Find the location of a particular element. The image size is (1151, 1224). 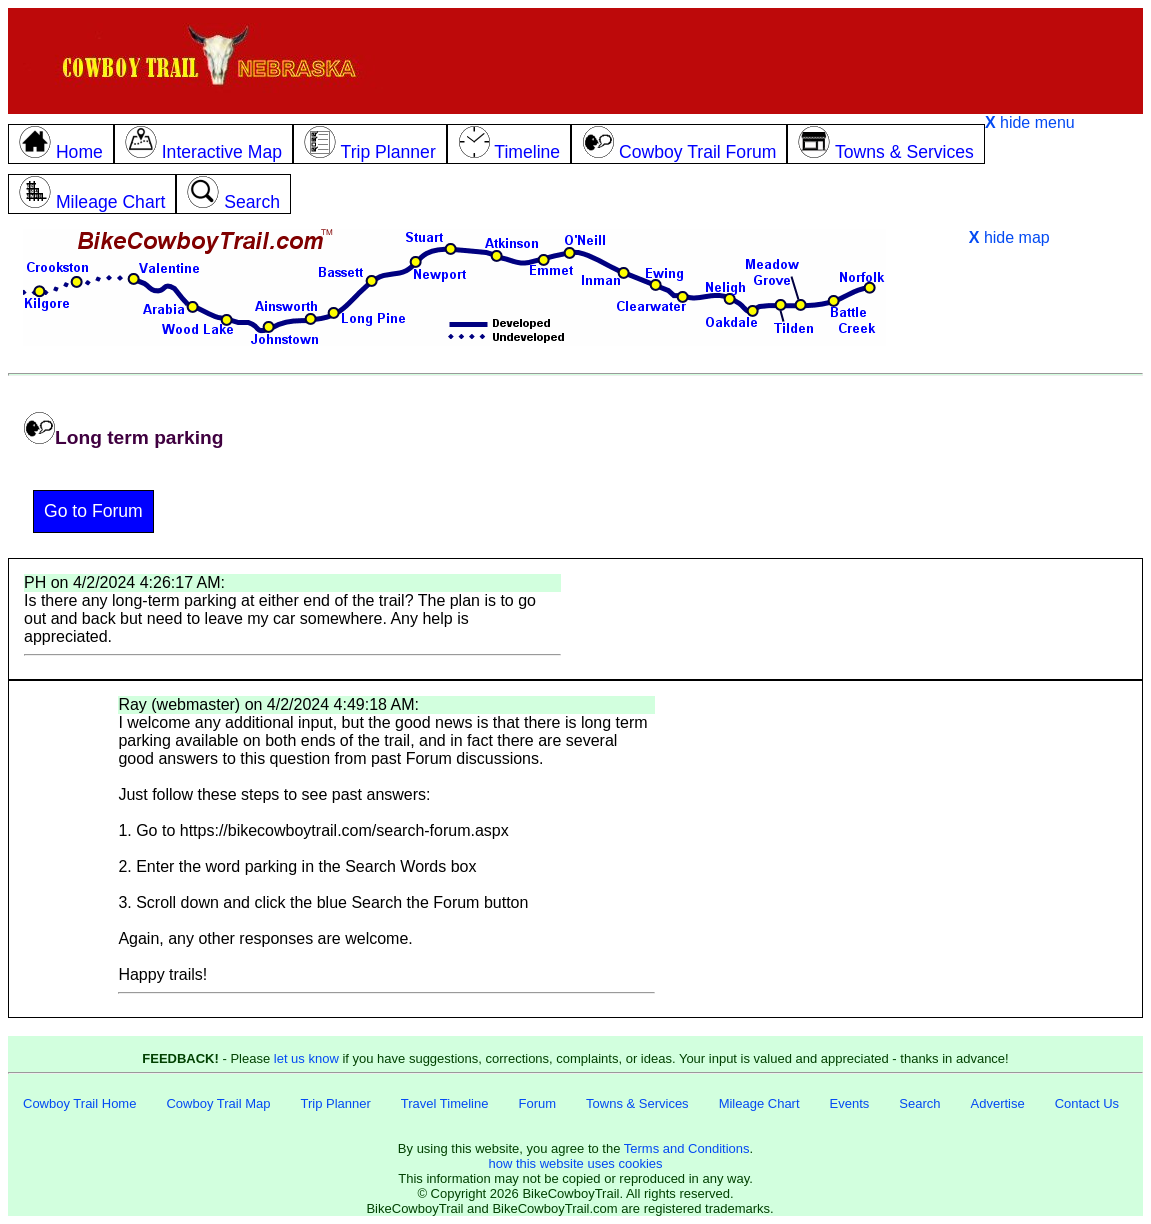

Terms and Conditions is located at coordinates (687, 1148).